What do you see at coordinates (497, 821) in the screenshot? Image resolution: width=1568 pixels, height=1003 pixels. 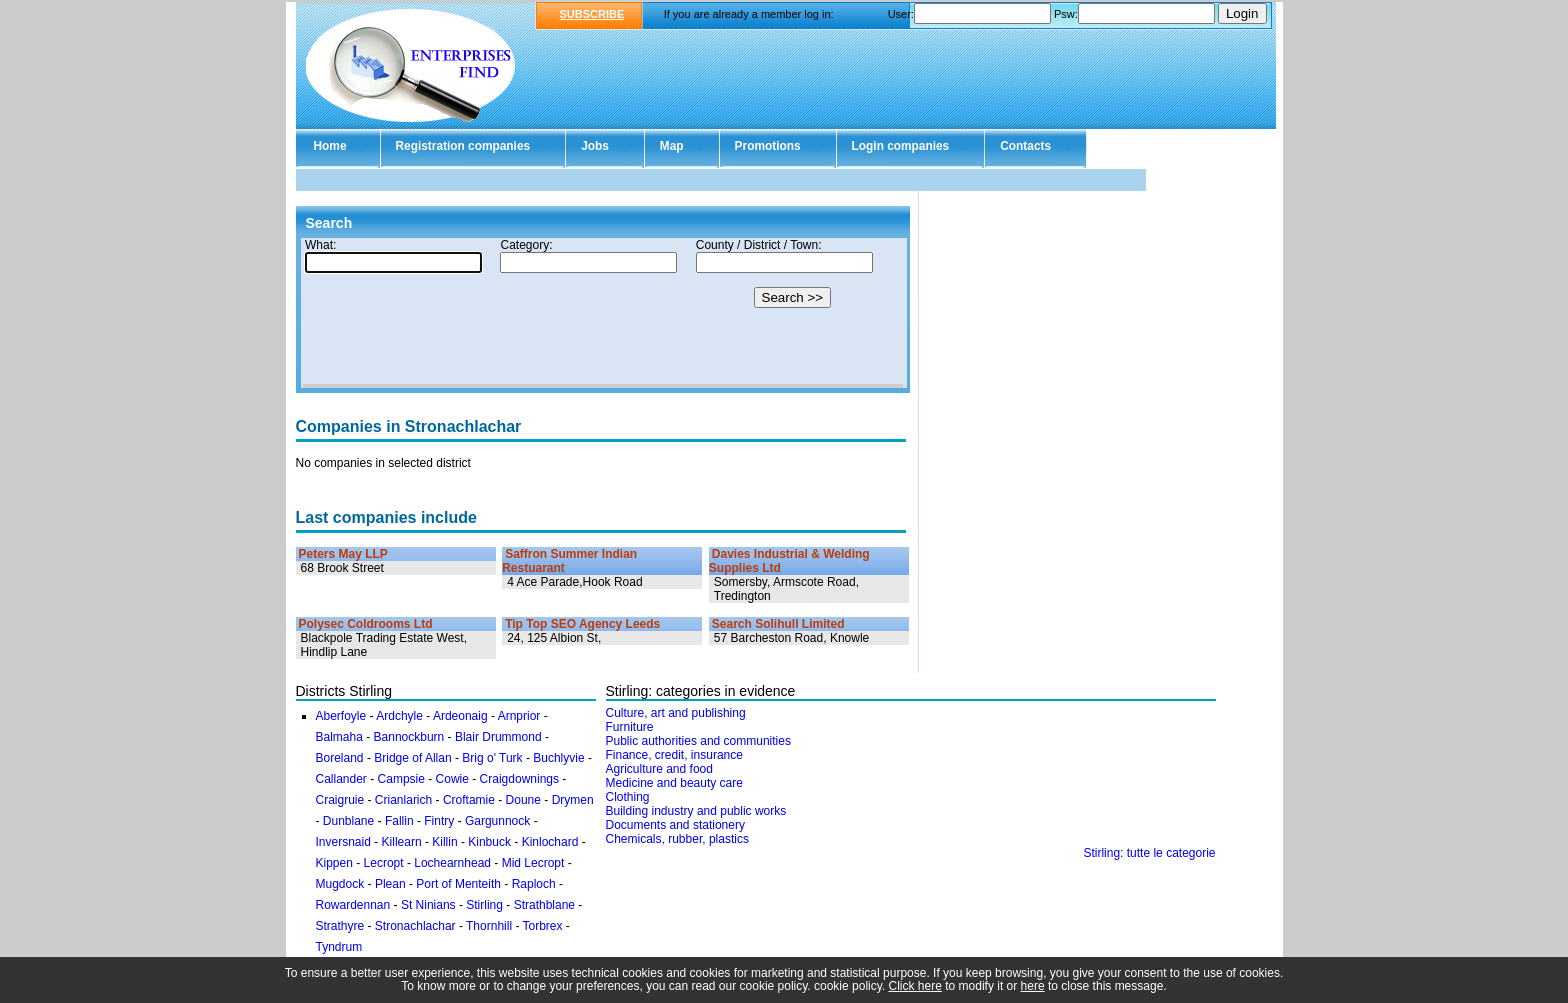 I see `Gargunnock` at bounding box center [497, 821].